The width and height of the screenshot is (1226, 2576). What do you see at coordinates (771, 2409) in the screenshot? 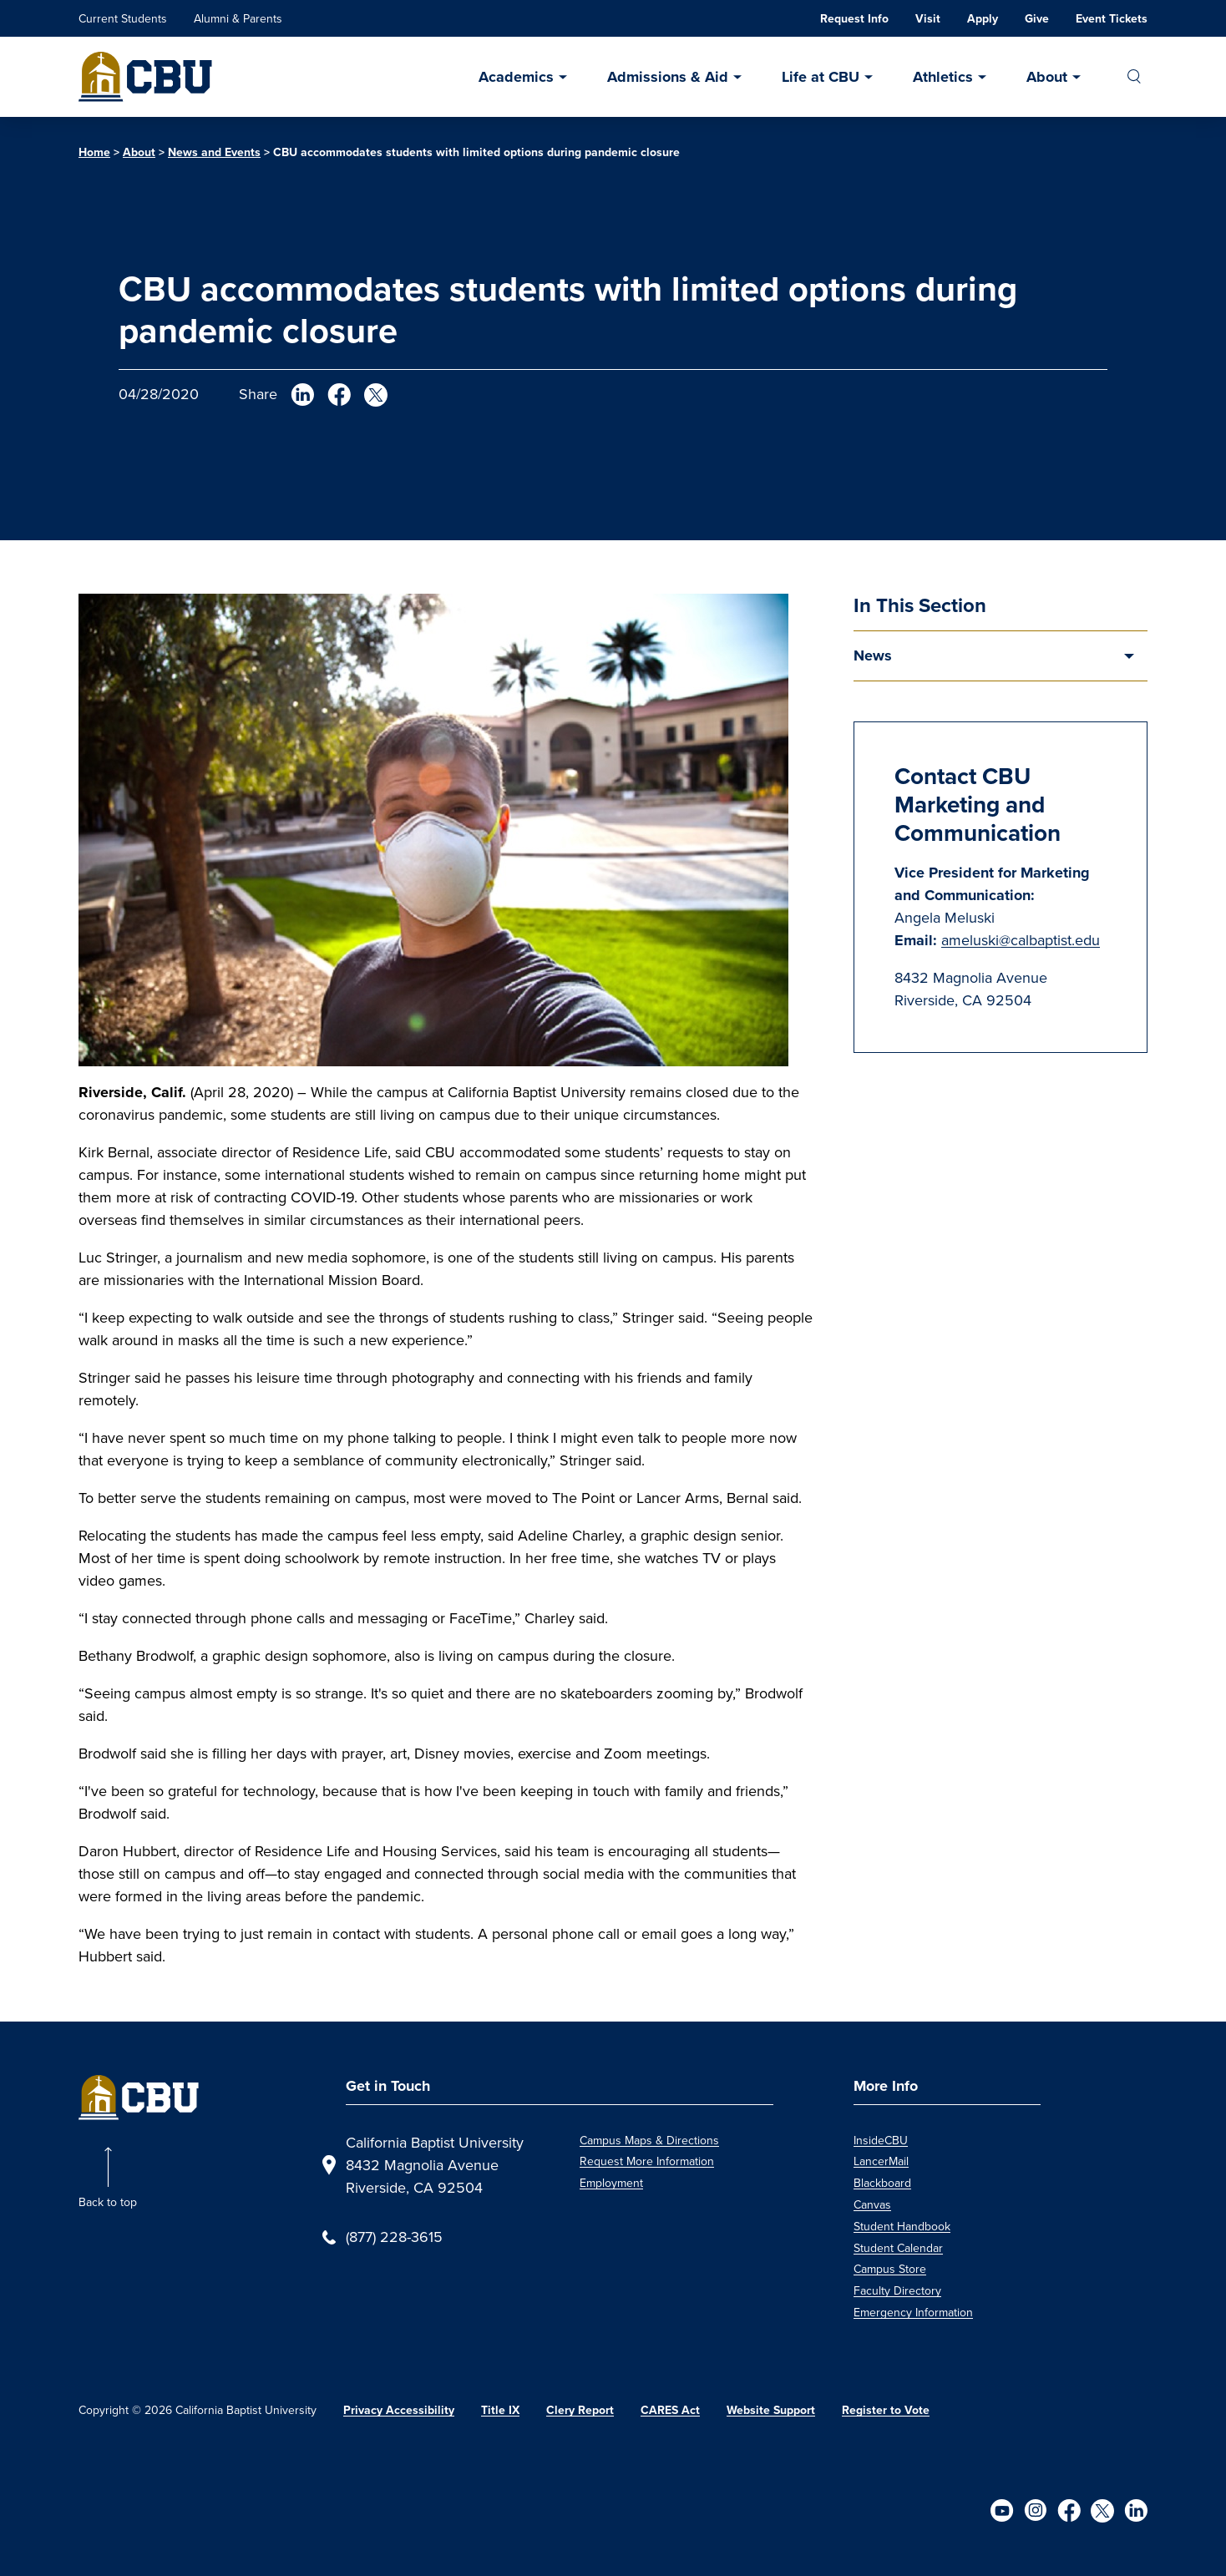
I see `Website Support` at bounding box center [771, 2409].